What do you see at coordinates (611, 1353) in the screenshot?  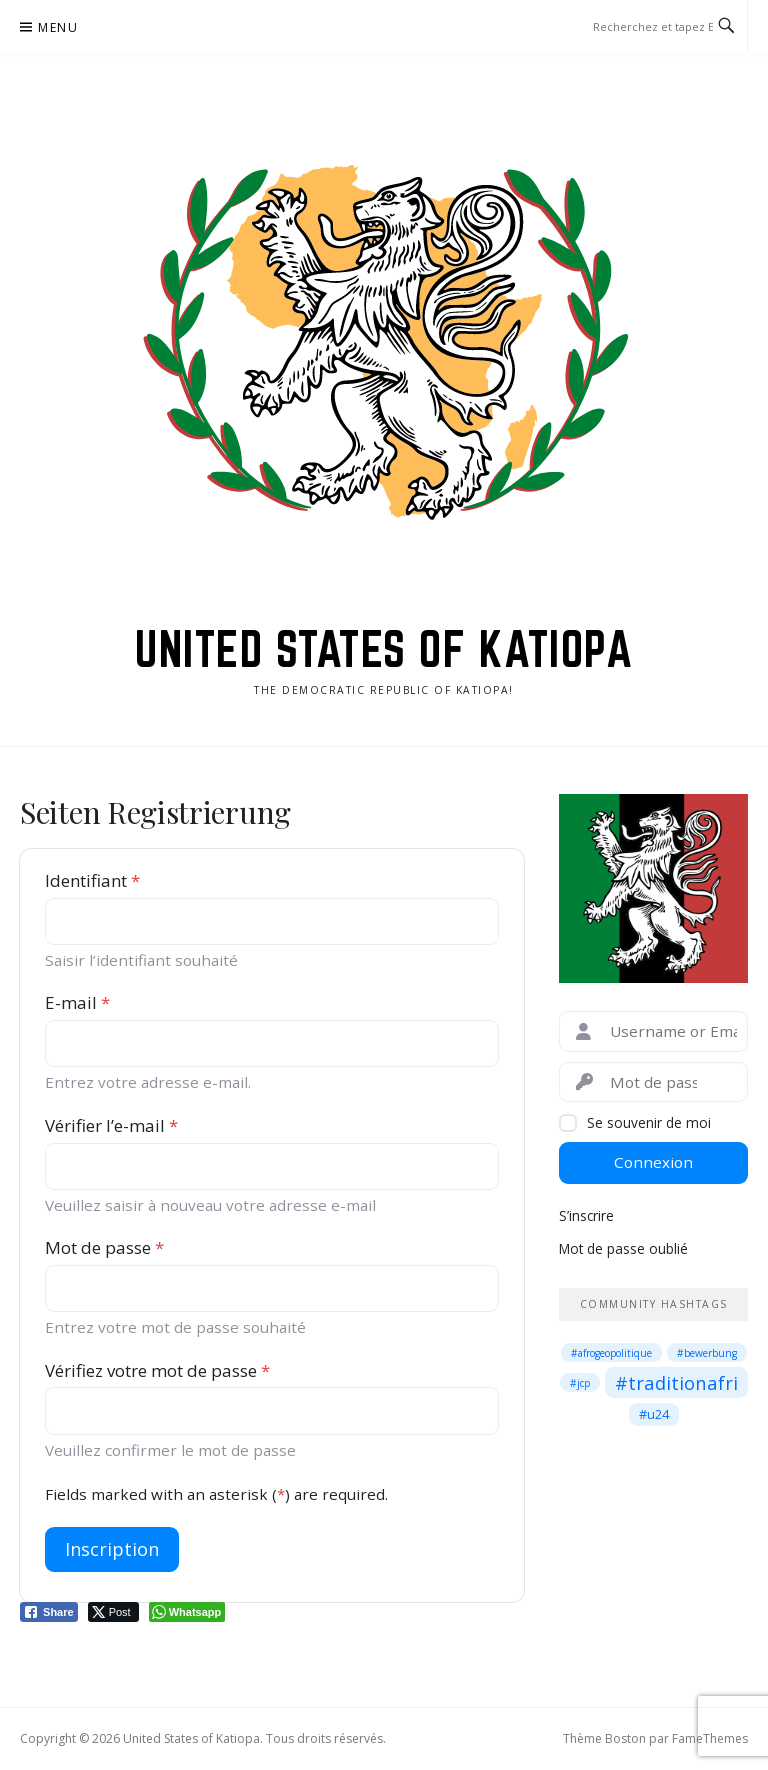 I see `#afrogeopolitique` at bounding box center [611, 1353].